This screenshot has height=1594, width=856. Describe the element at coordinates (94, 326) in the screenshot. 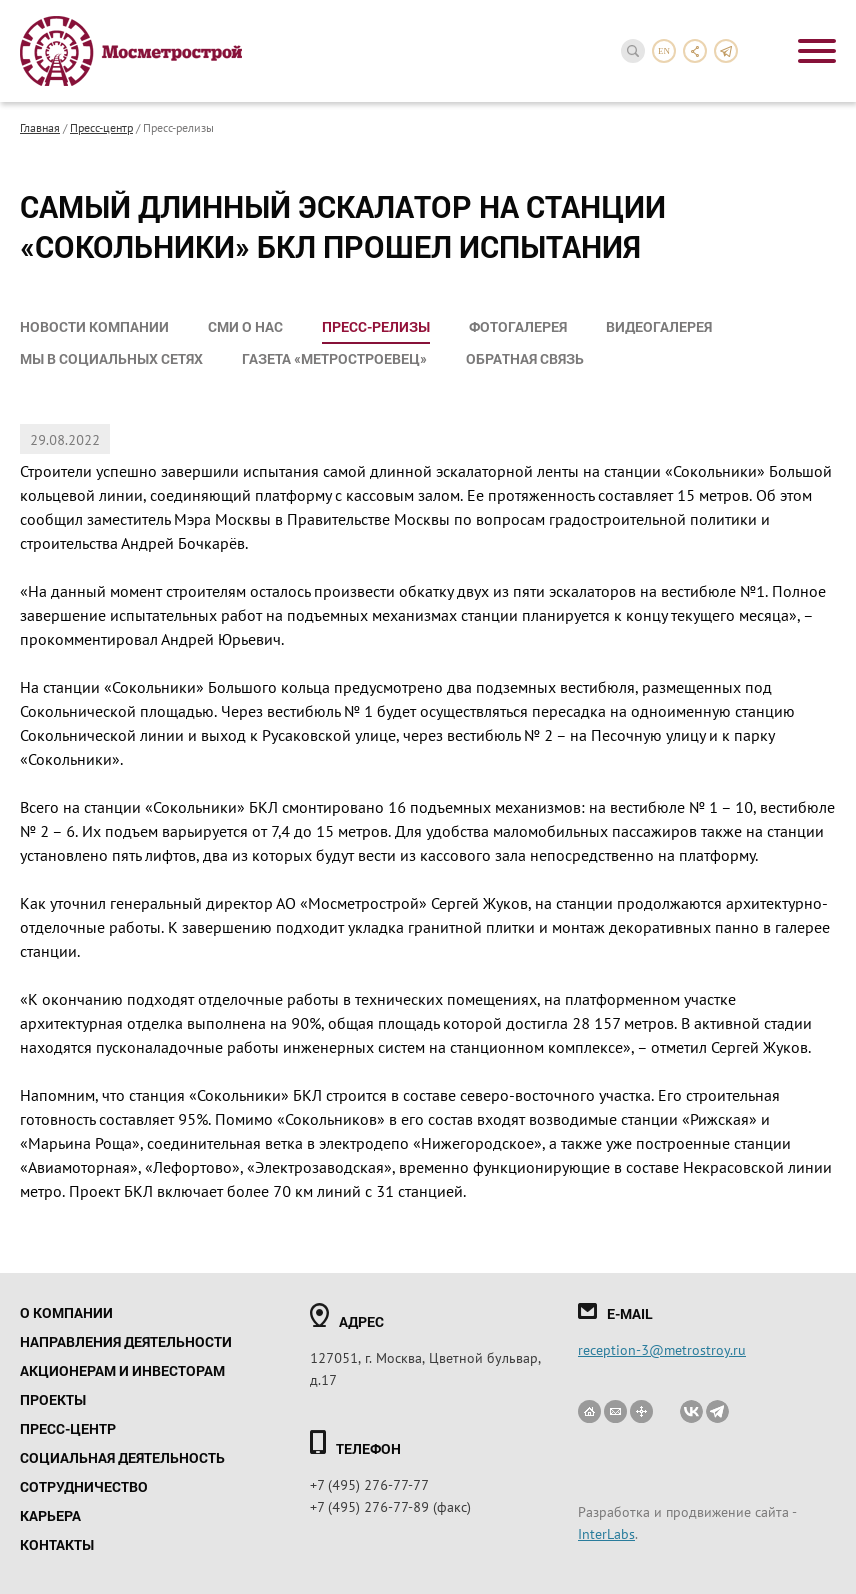

I see `Новости компании` at that location.